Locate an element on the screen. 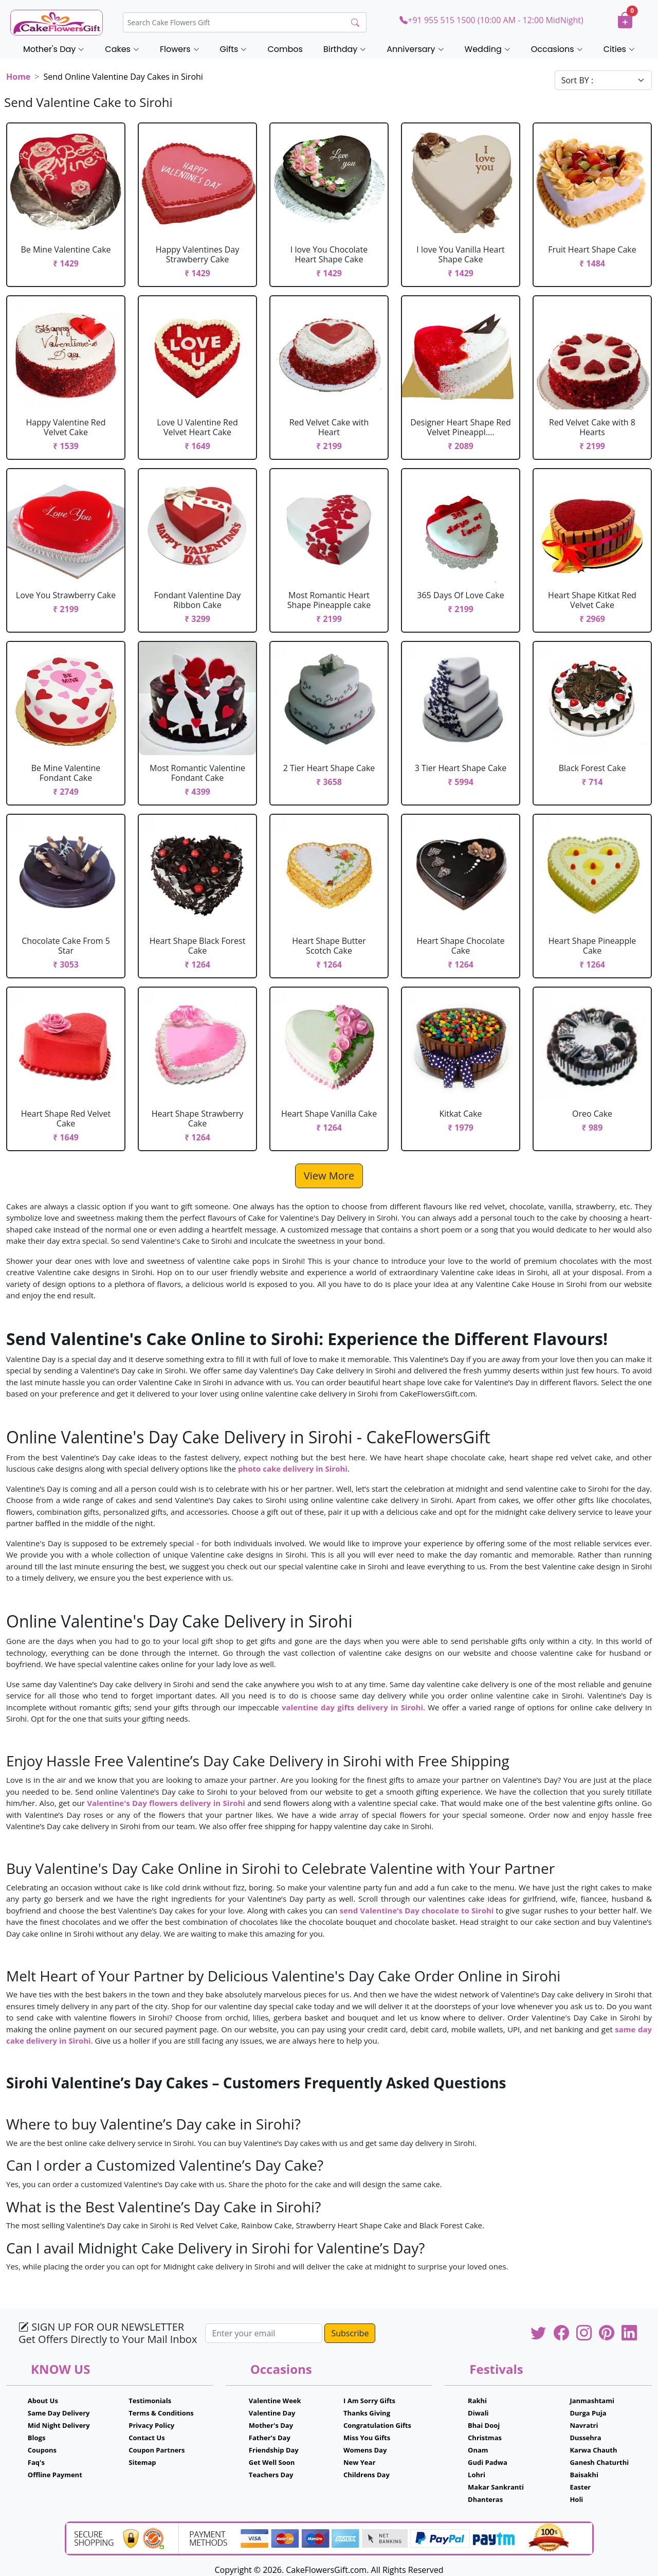 This screenshot has height=2576, width=658. Baisakhi is located at coordinates (584, 2474).